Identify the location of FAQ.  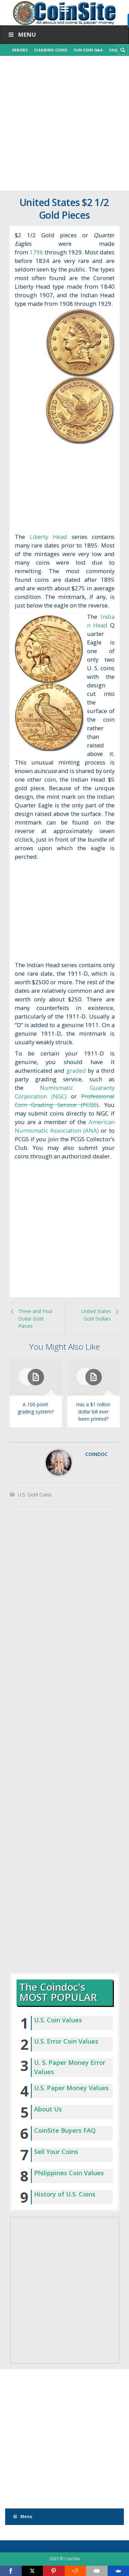
(113, 49).